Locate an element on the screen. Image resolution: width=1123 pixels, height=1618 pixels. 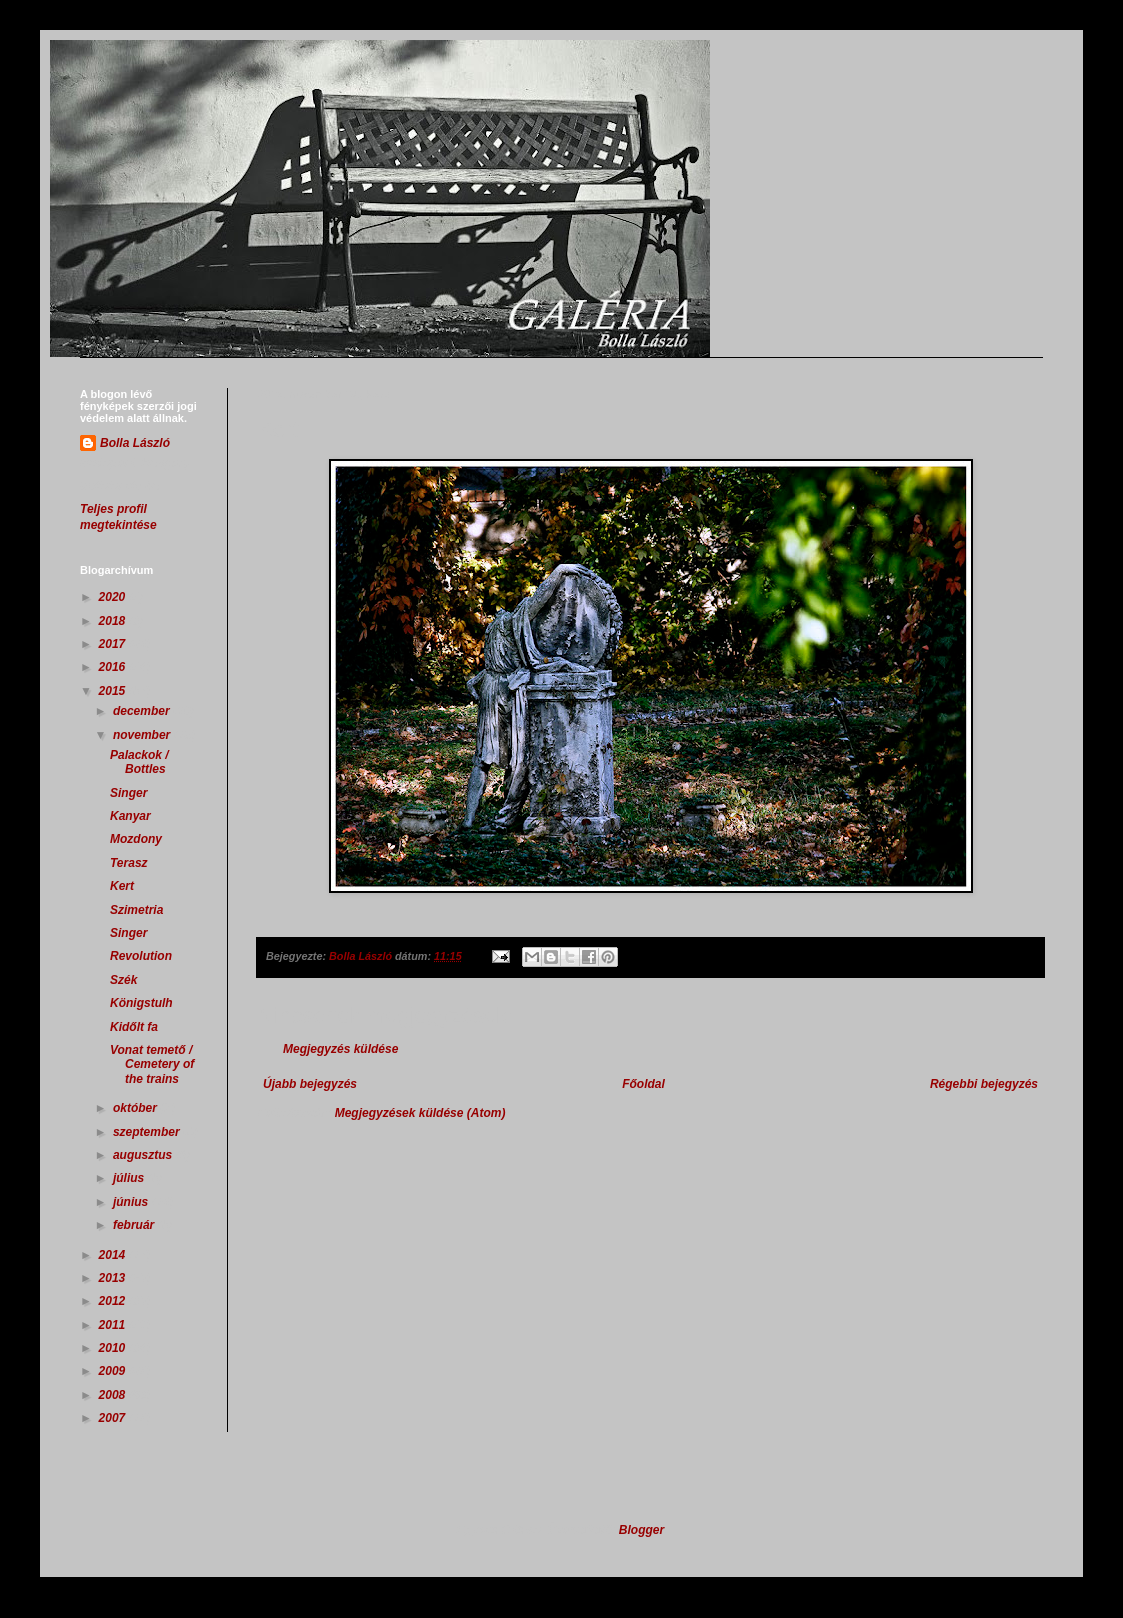
2015 is located at coordinates (114, 691).